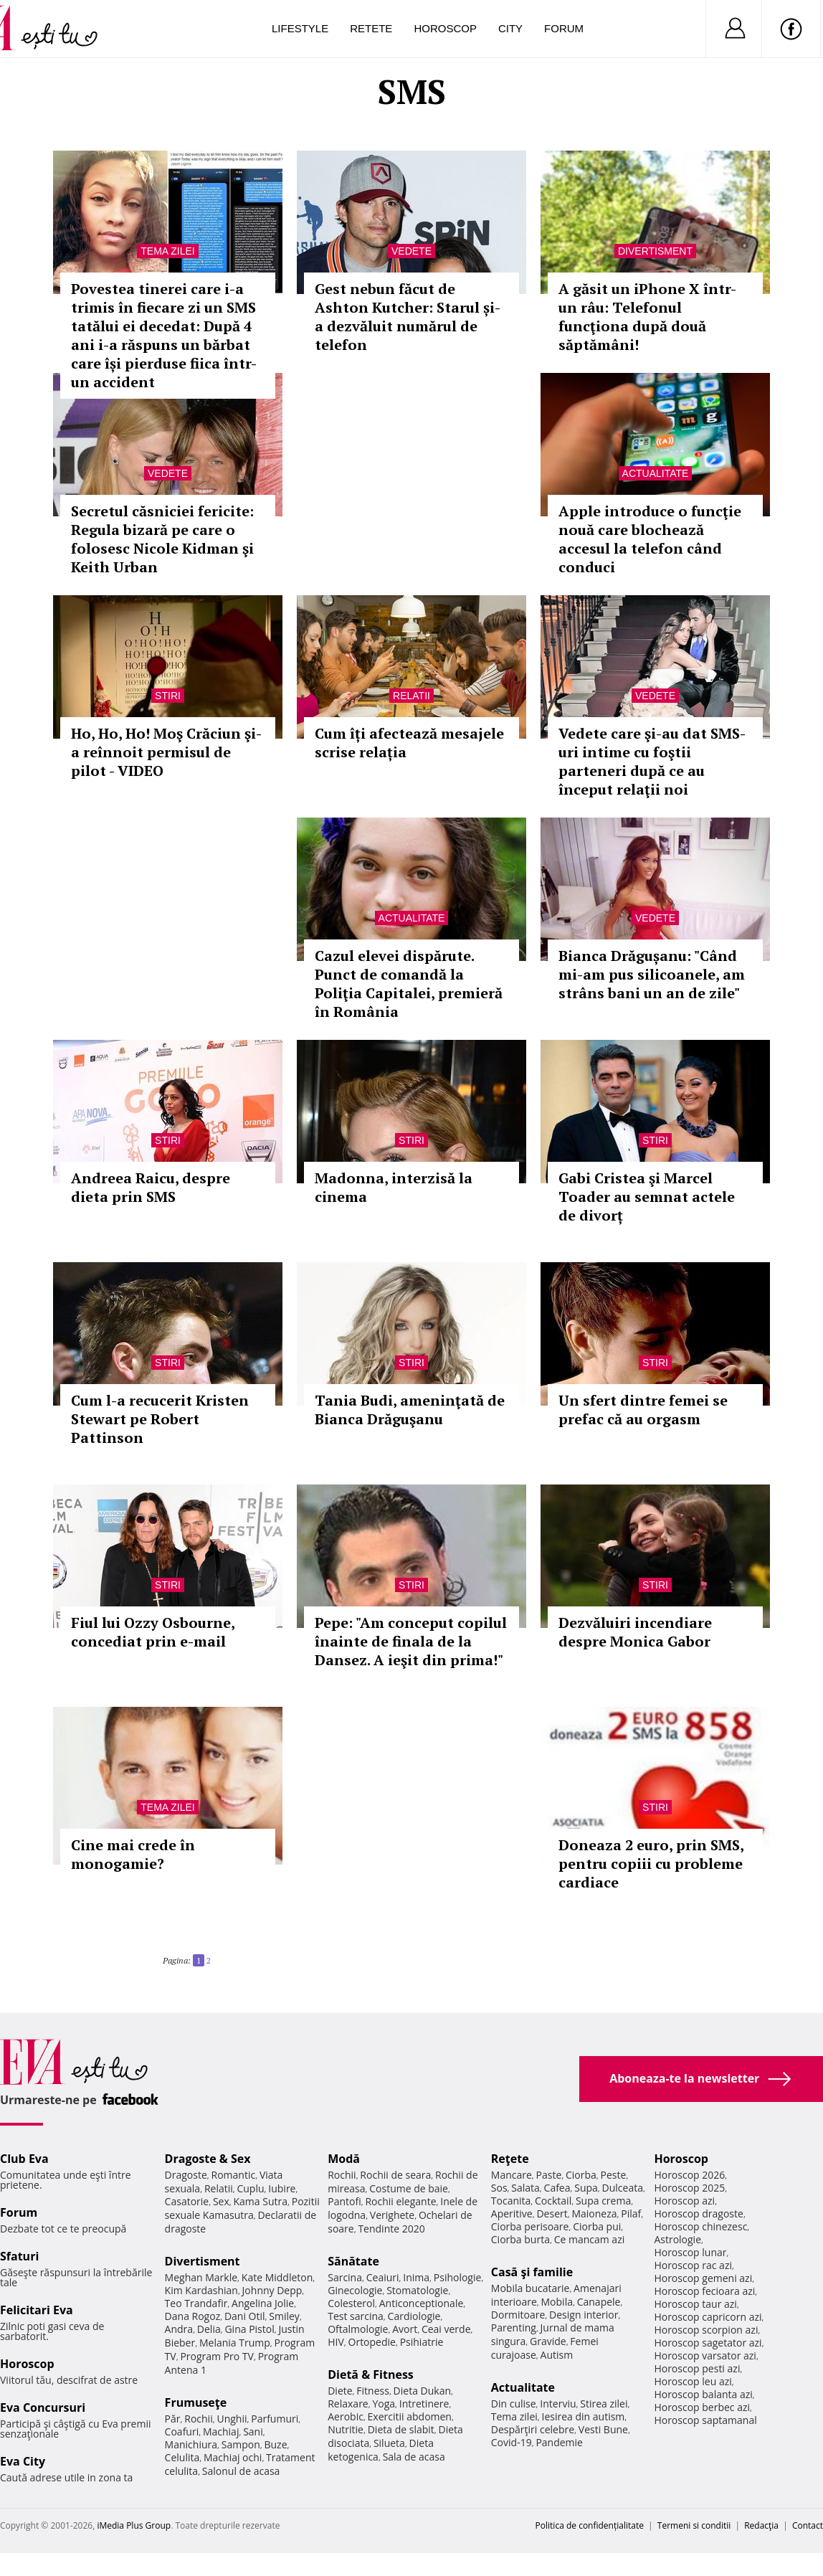 This screenshot has width=823, height=2576. I want to click on Actualitate, so click(655, 473).